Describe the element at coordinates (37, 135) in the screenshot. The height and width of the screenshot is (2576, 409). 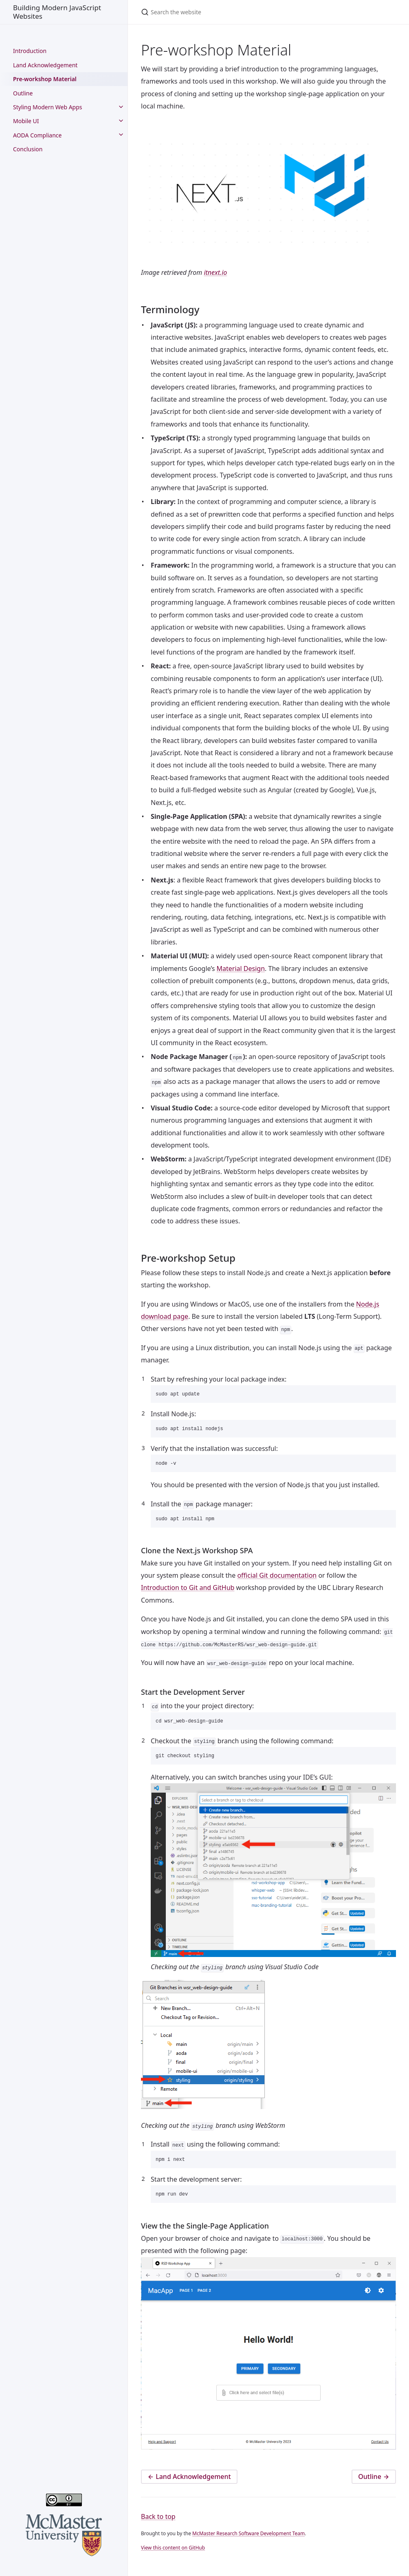
I see `AODA Compliance` at that location.